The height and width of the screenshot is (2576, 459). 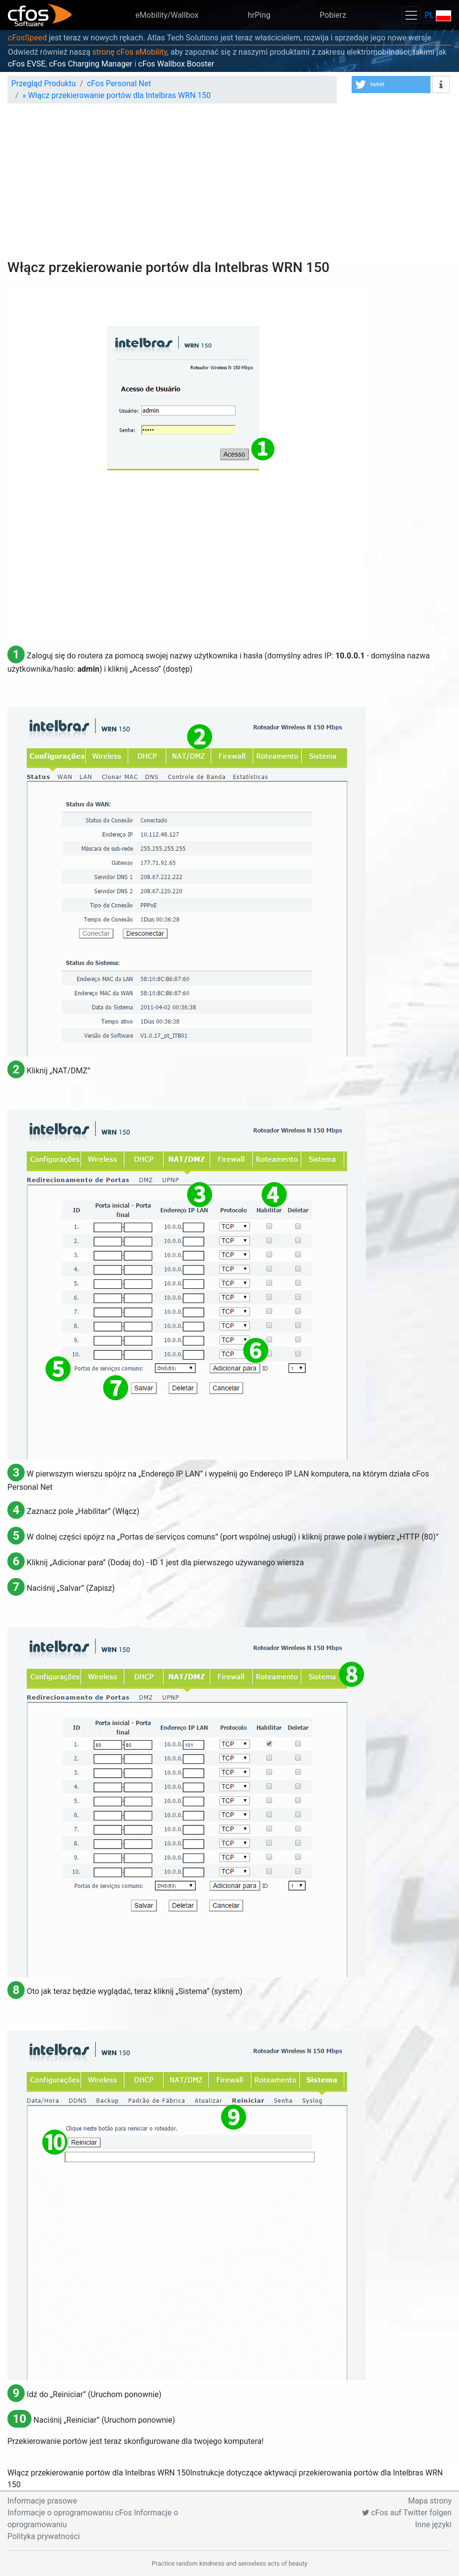 What do you see at coordinates (259, 15) in the screenshot?
I see `hrPing` at bounding box center [259, 15].